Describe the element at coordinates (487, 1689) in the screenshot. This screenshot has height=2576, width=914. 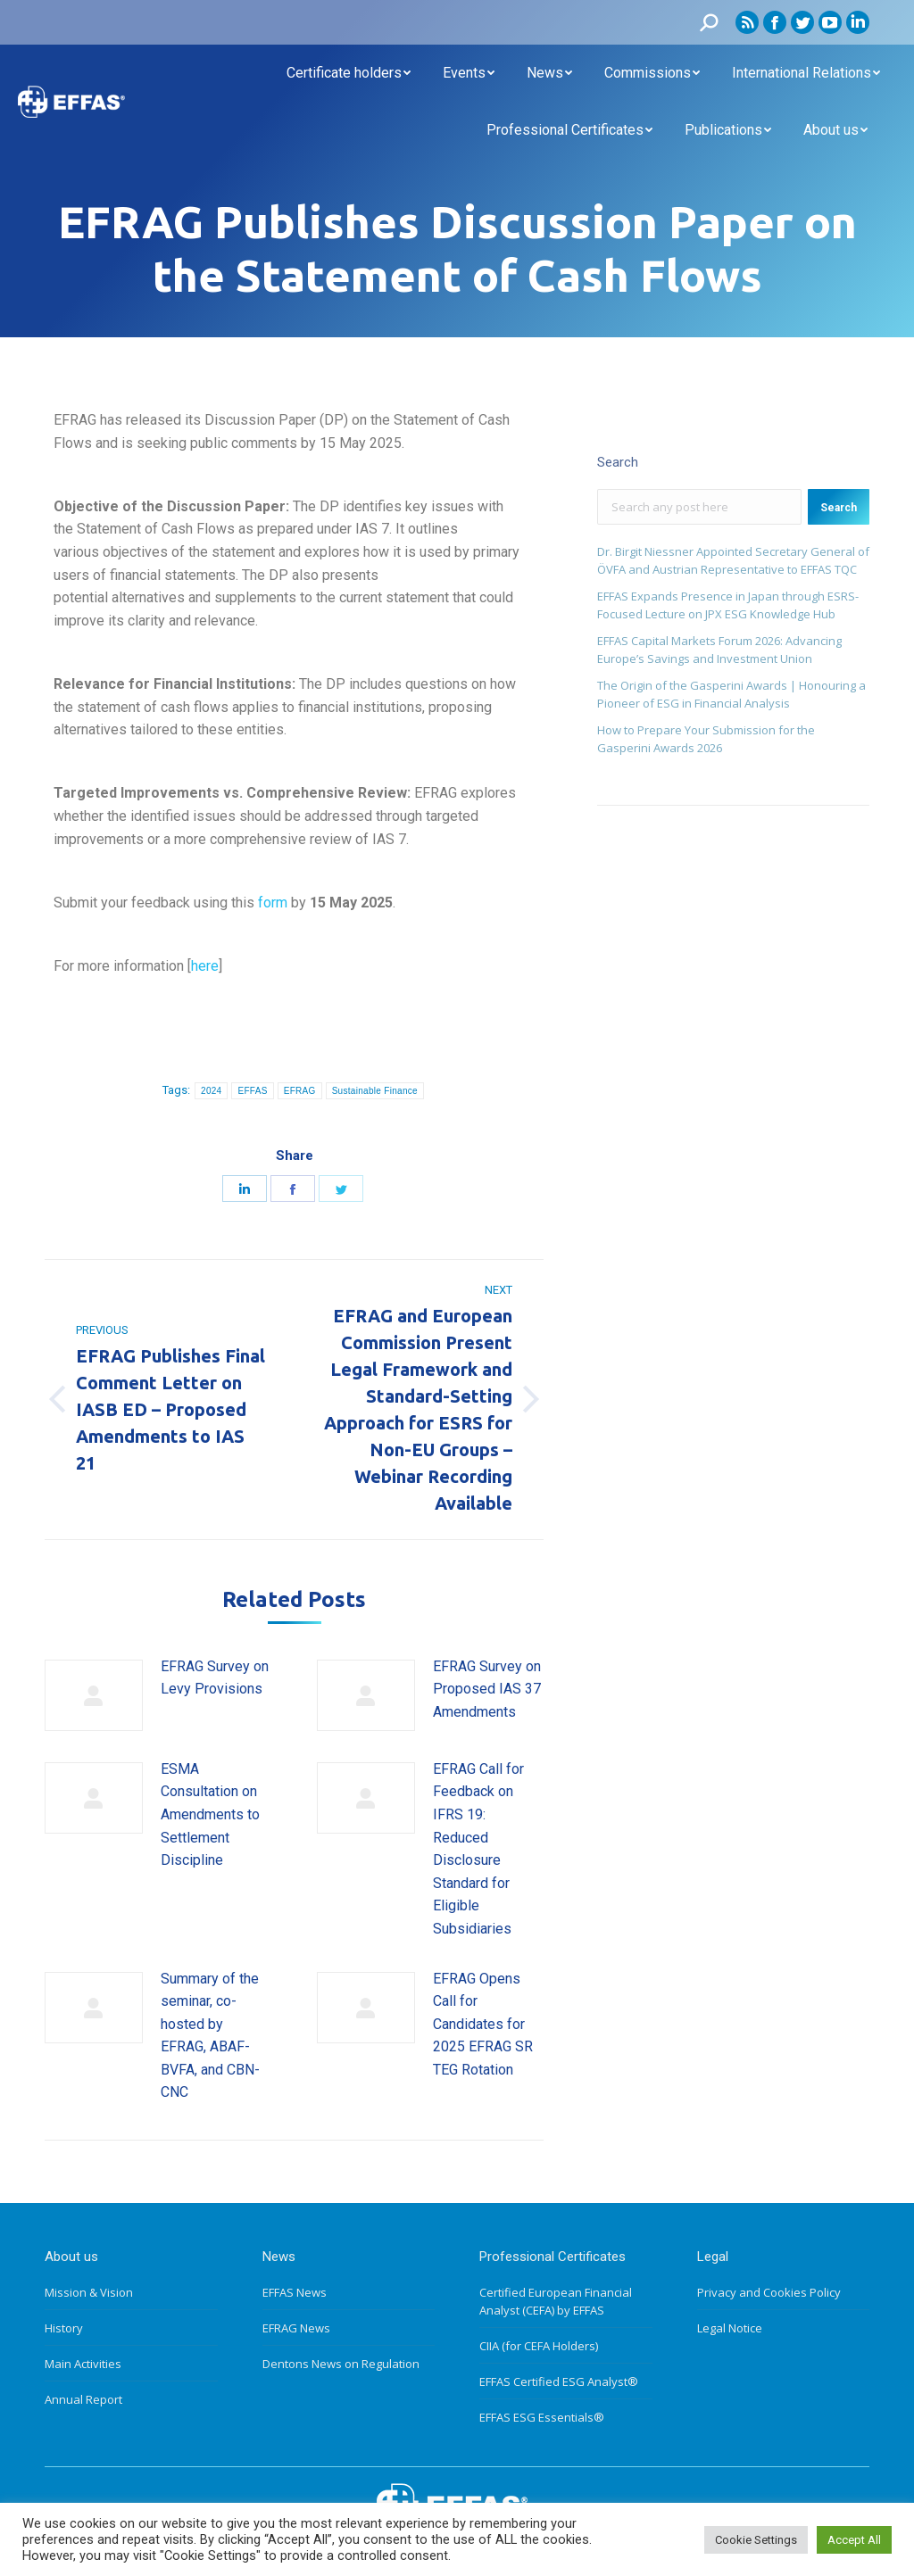
I see `EFRAG Survey on Proposed IAS 37 Amendments` at that location.